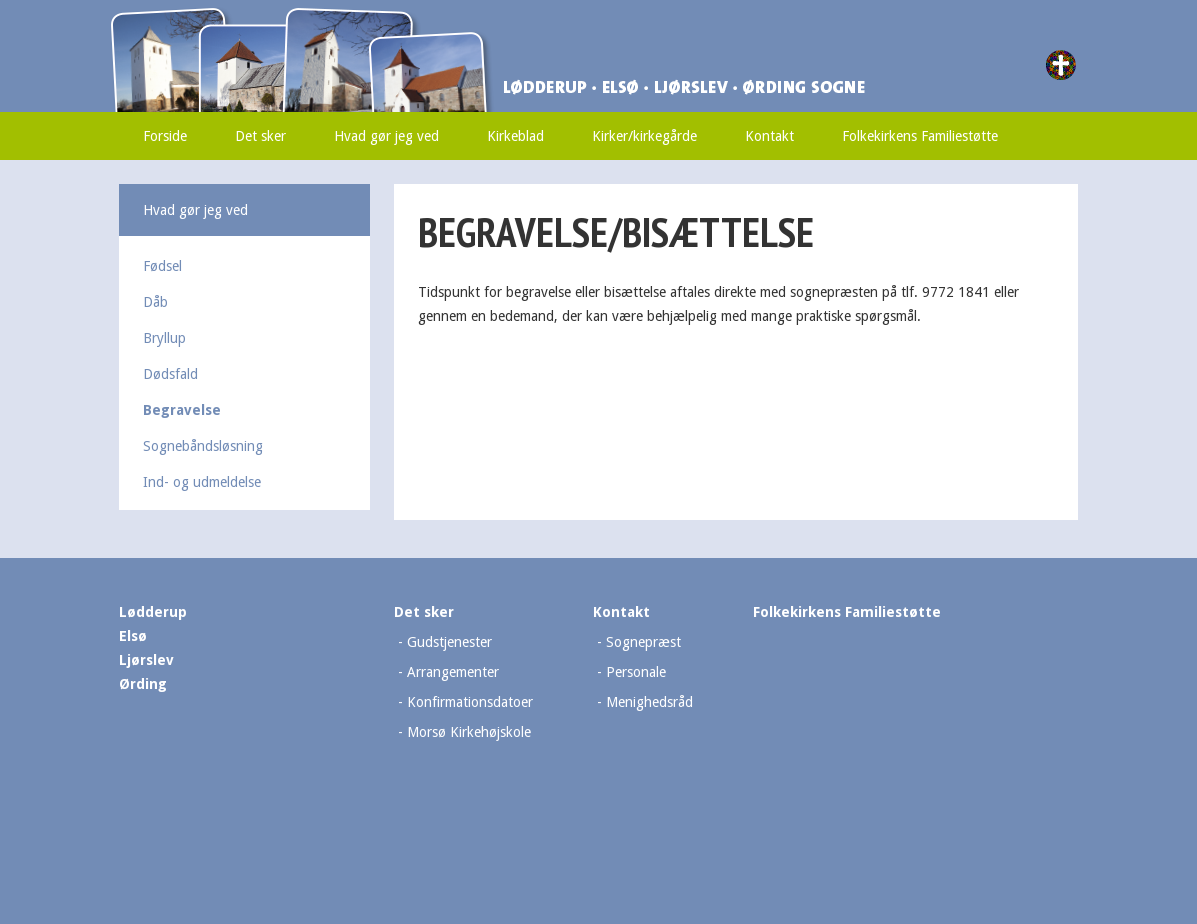 Image resolution: width=1197 pixels, height=924 pixels. What do you see at coordinates (644, 136) in the screenshot?
I see `Kirker/kirkegårde` at bounding box center [644, 136].